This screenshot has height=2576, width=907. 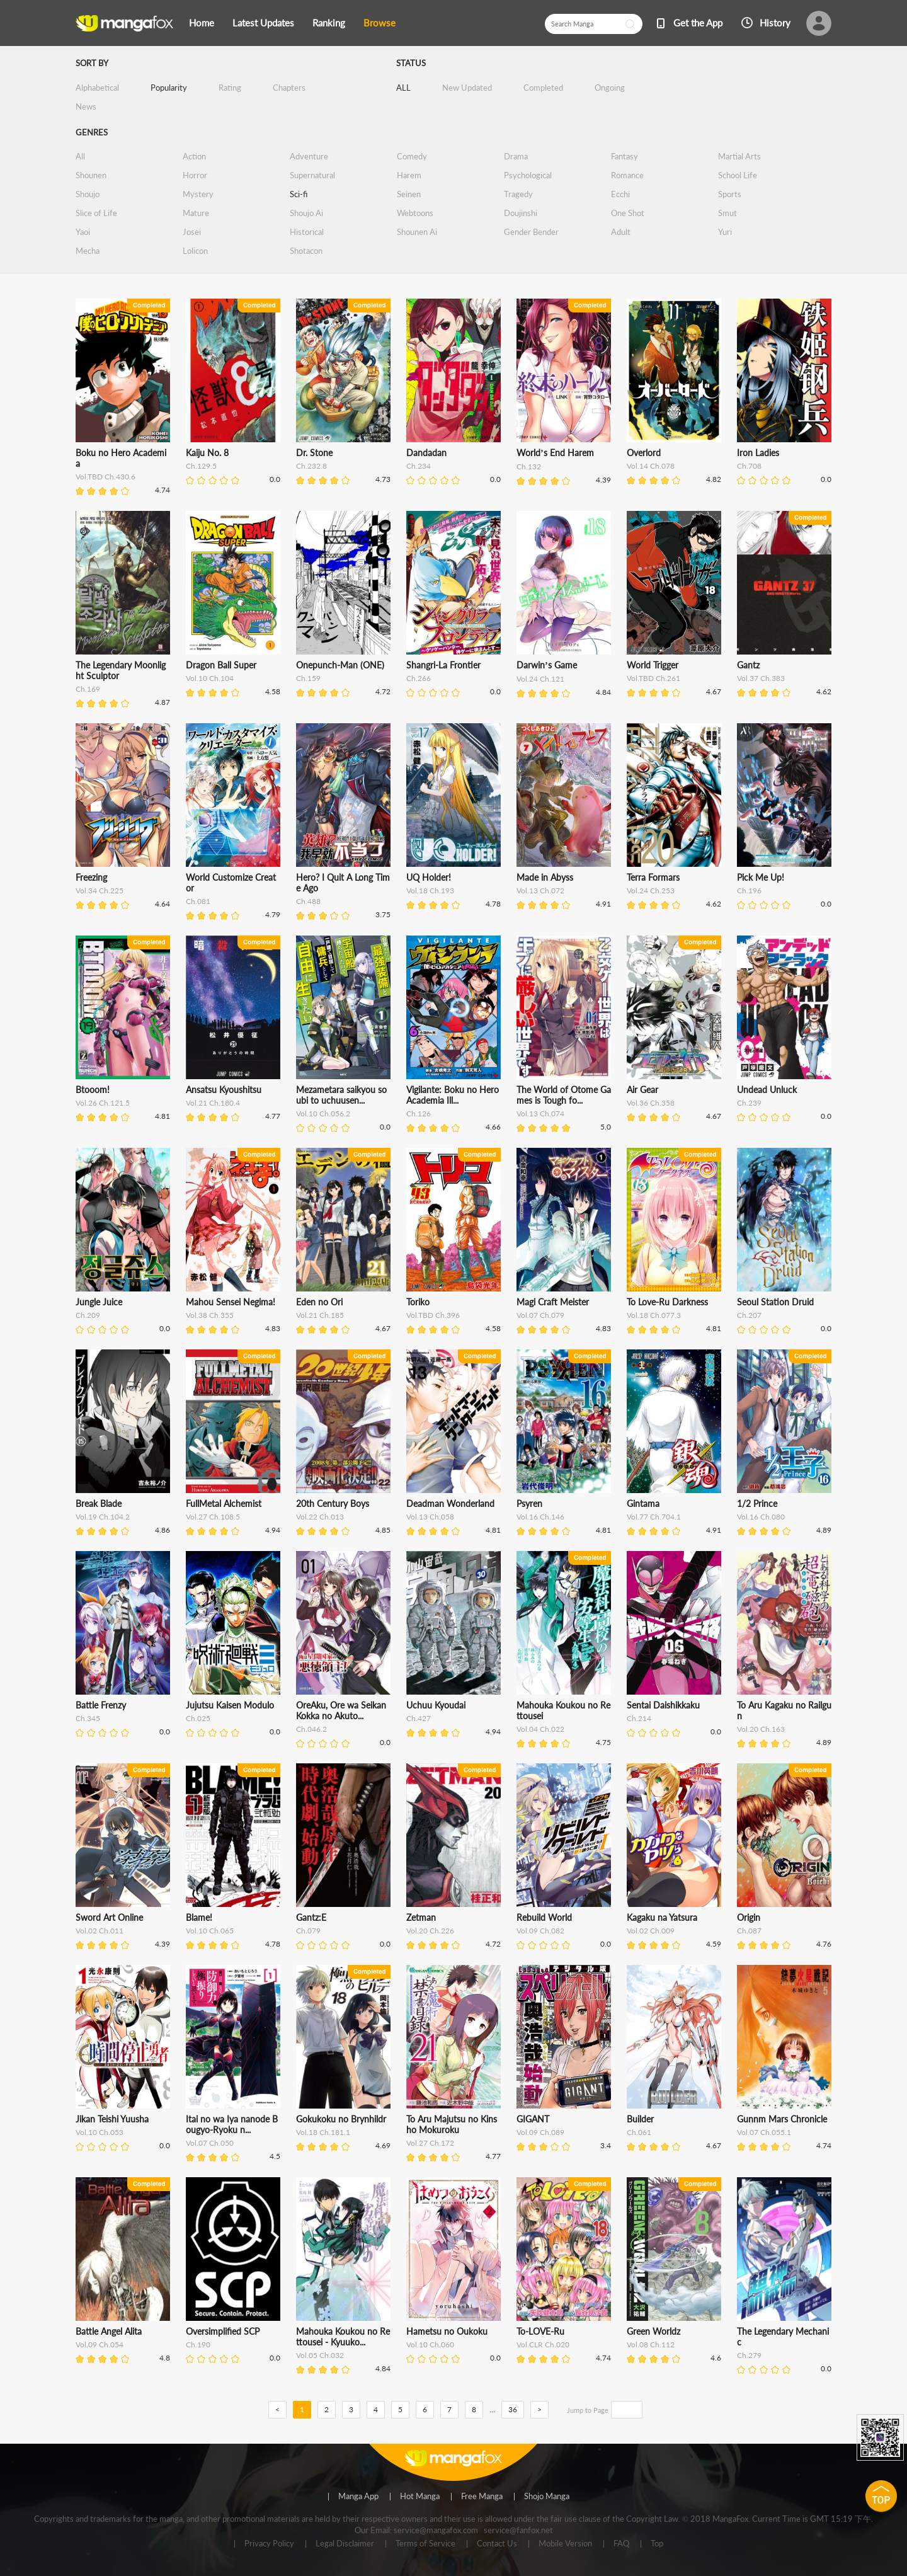 I want to click on Gantz, so click(x=748, y=665).